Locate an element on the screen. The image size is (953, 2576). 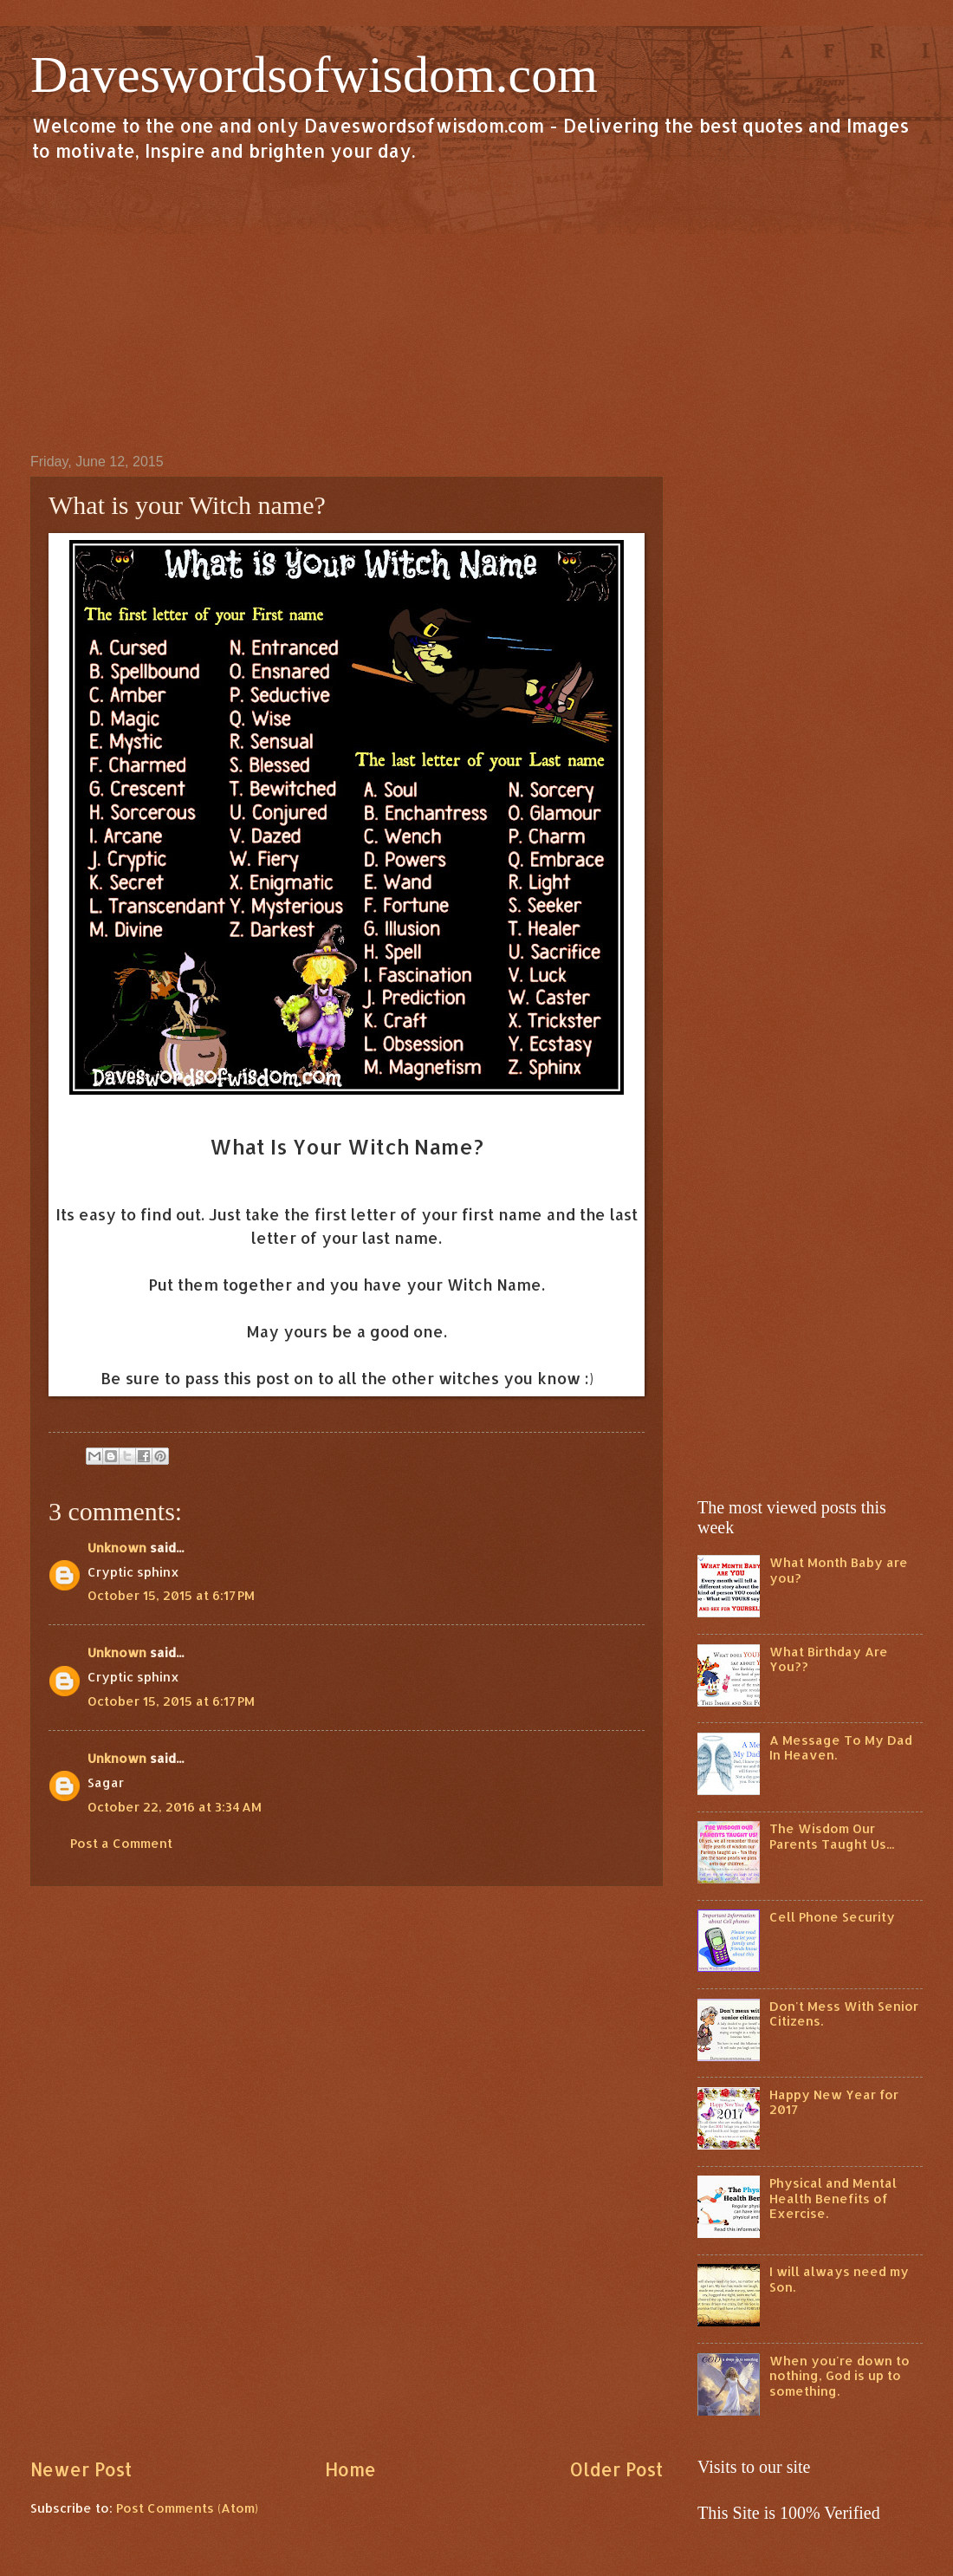
When you're down to nothing, God is up to something. is located at coordinates (839, 2375).